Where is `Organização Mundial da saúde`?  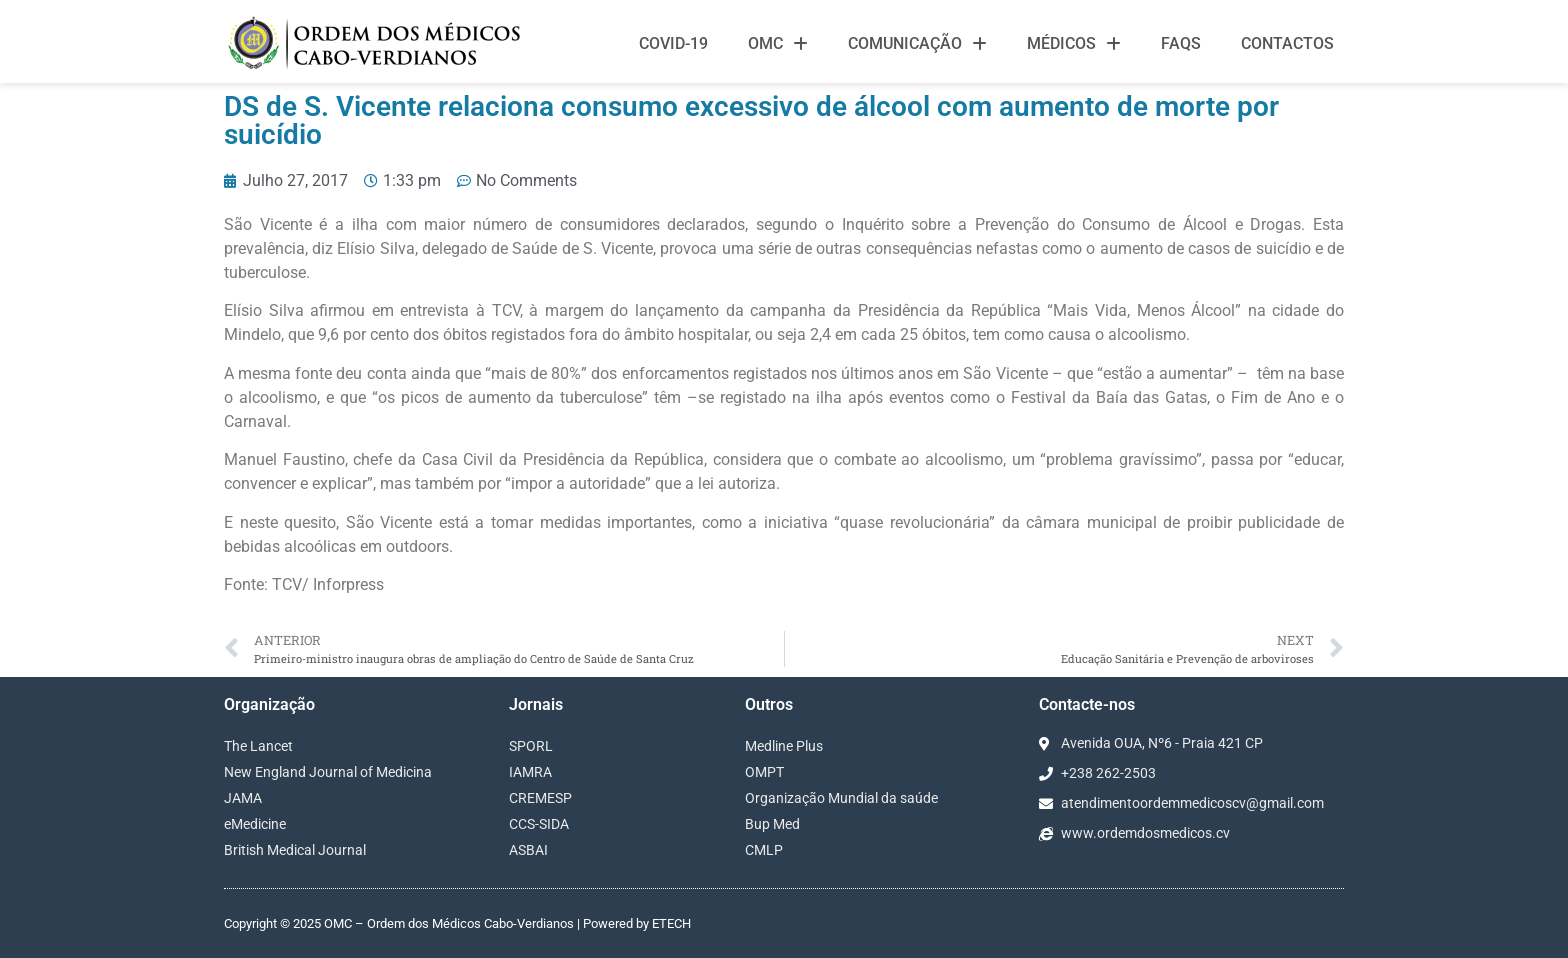
Organização Mundial da saúde is located at coordinates (841, 798).